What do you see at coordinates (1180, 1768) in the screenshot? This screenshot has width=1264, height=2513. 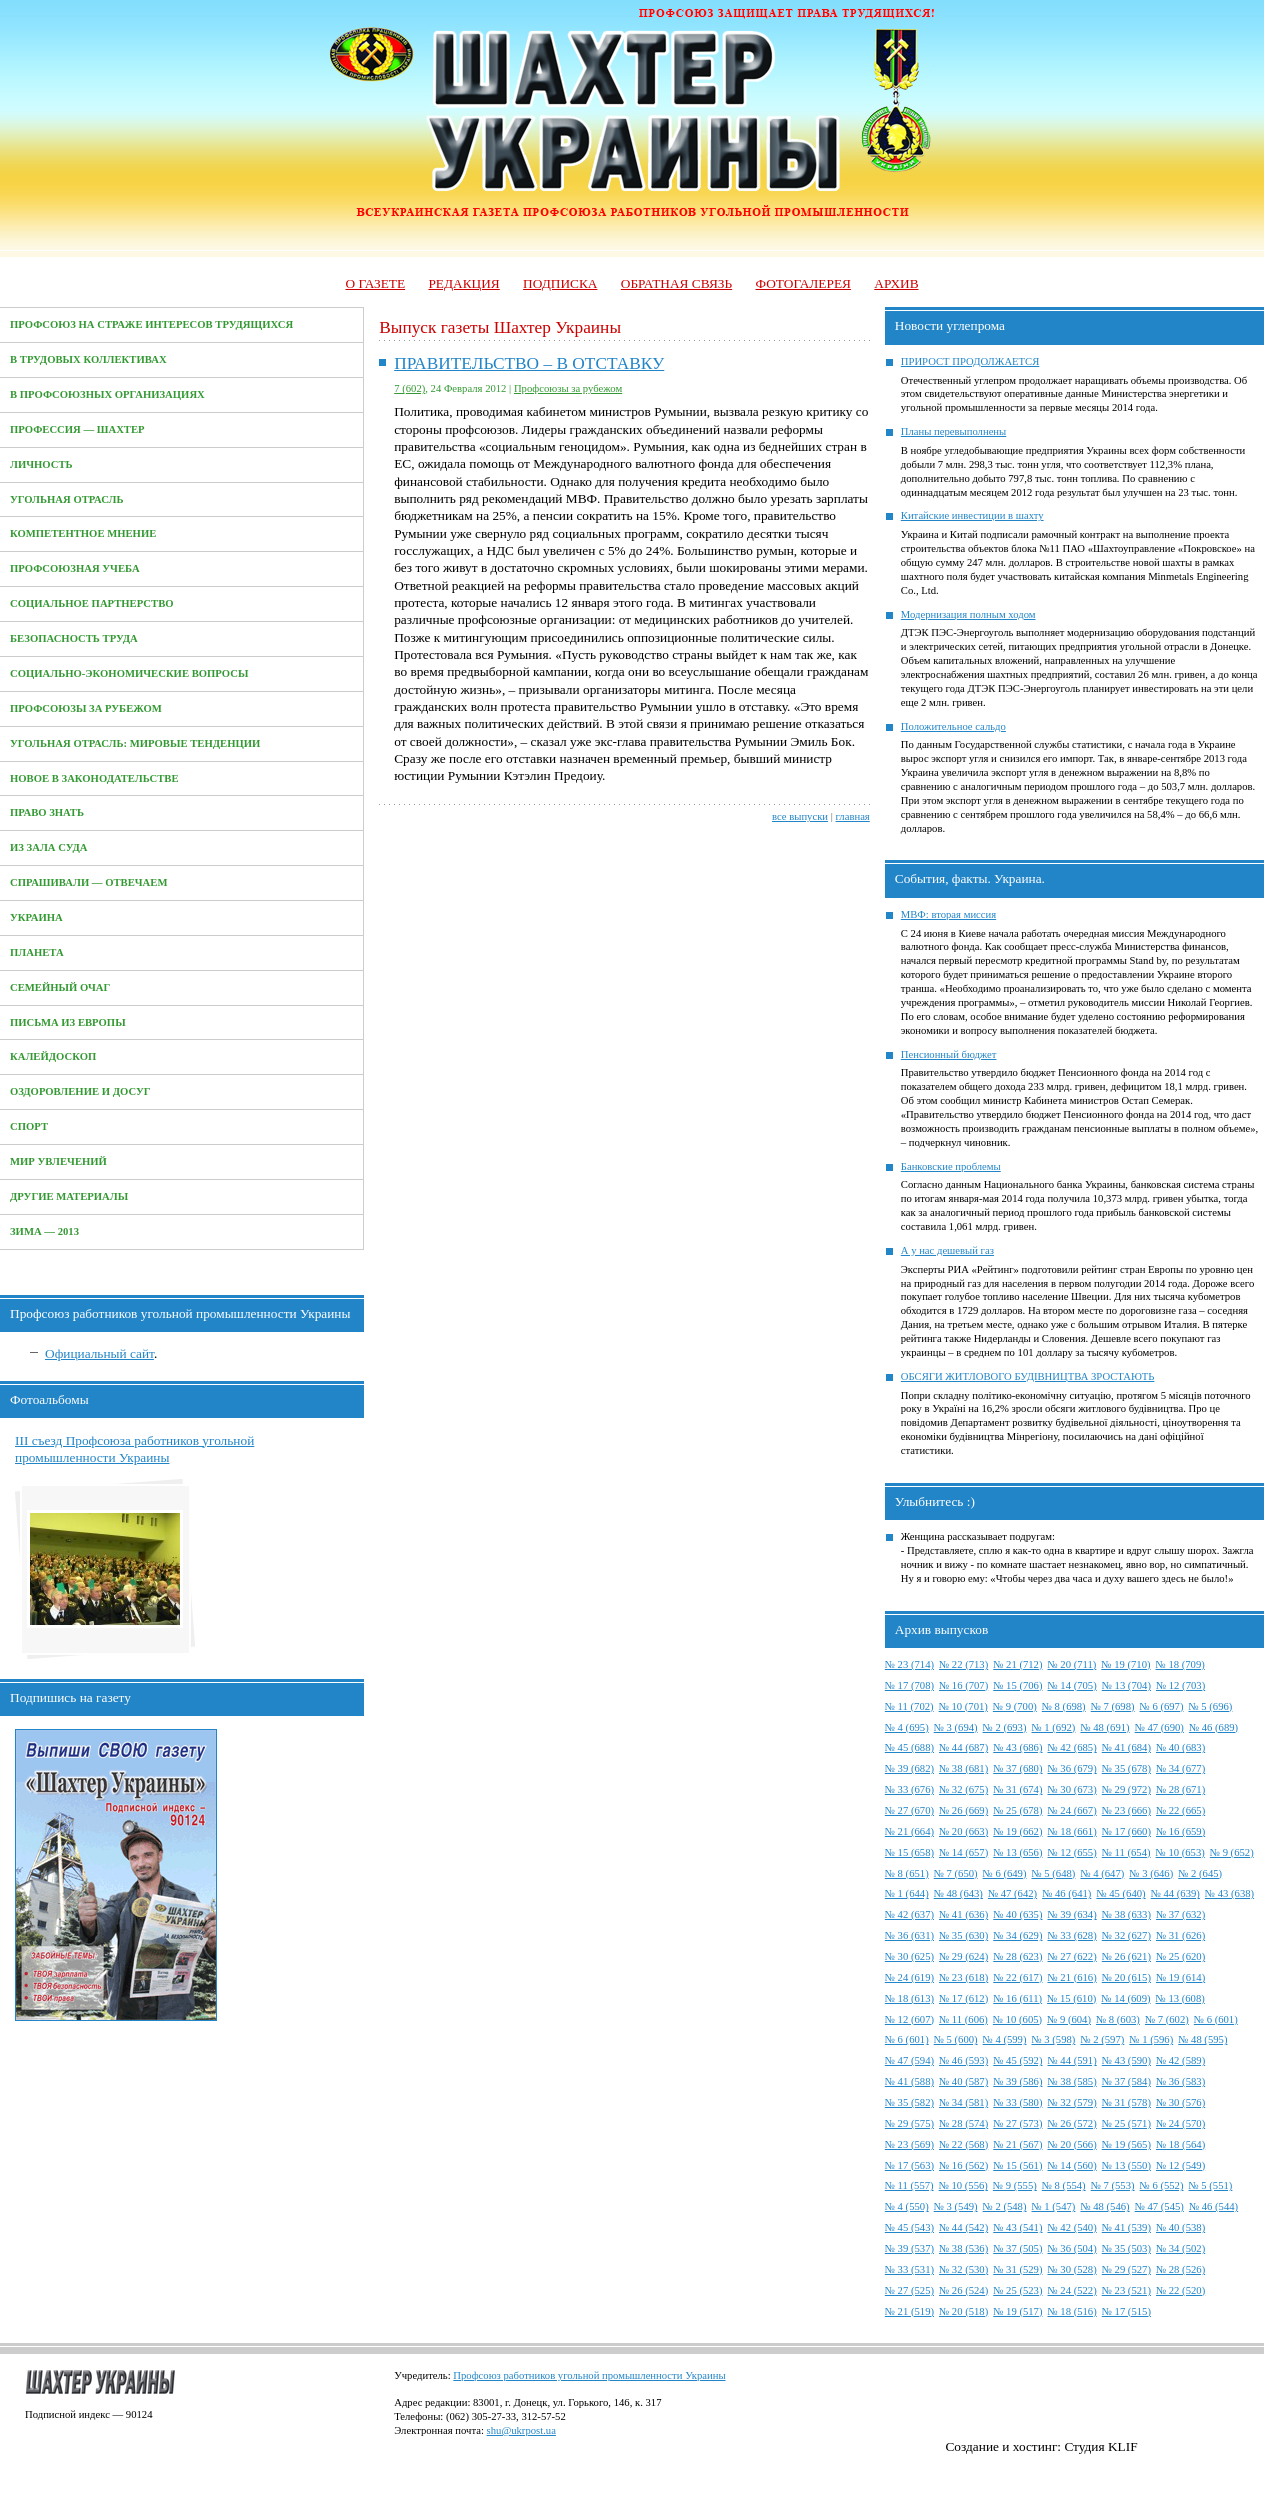 I see `№ 34 (677)` at bounding box center [1180, 1768].